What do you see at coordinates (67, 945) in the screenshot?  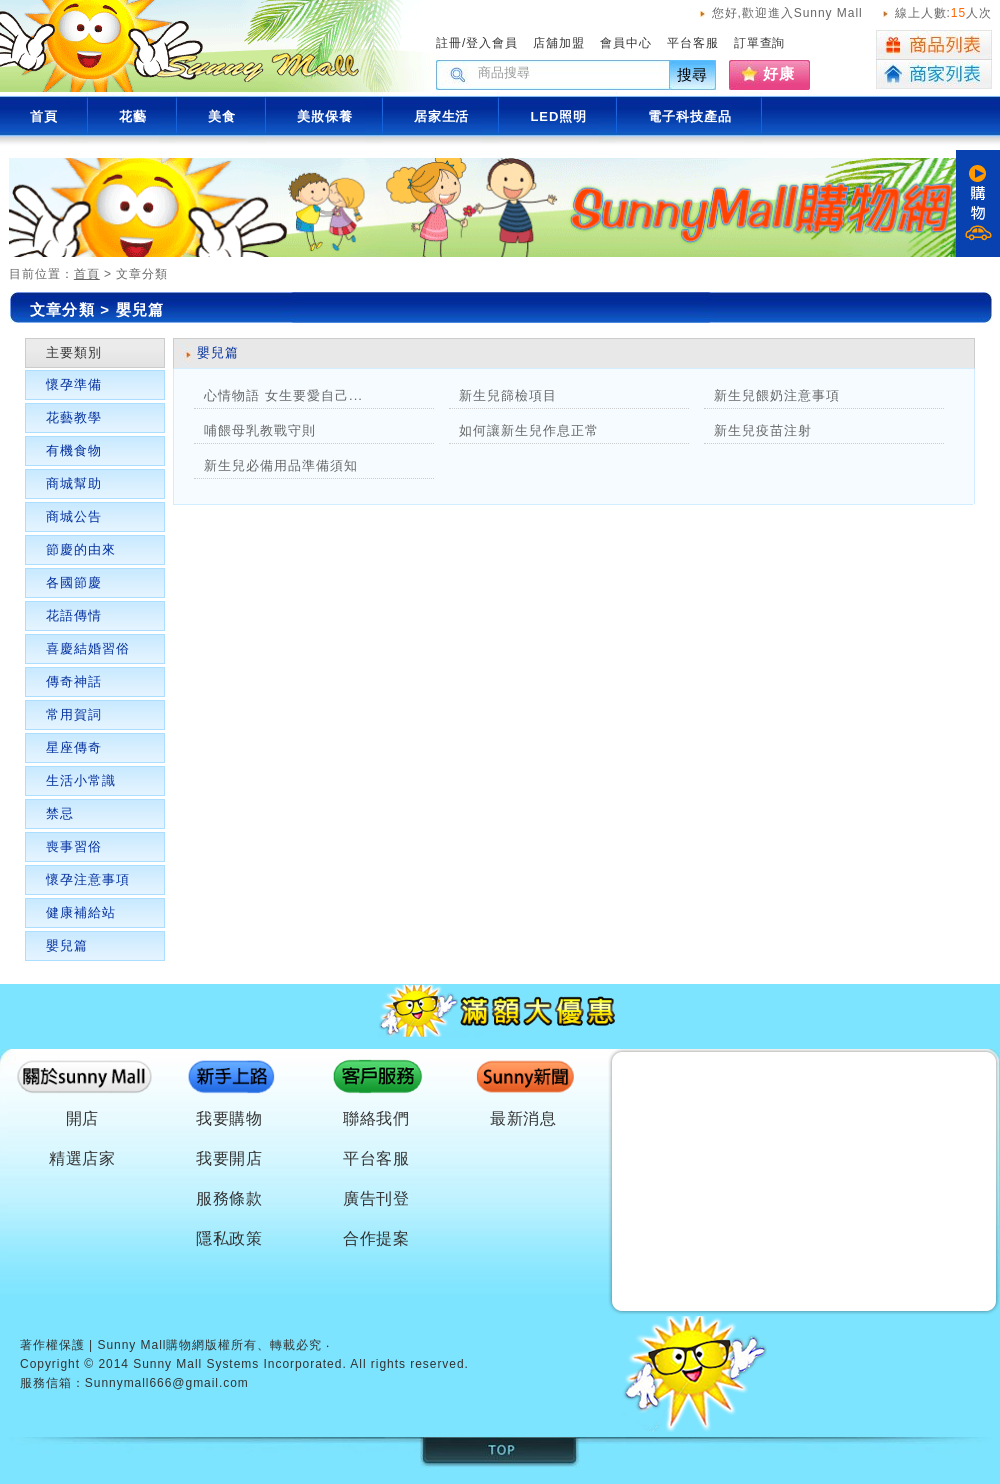 I see `嬰兒篇` at bounding box center [67, 945].